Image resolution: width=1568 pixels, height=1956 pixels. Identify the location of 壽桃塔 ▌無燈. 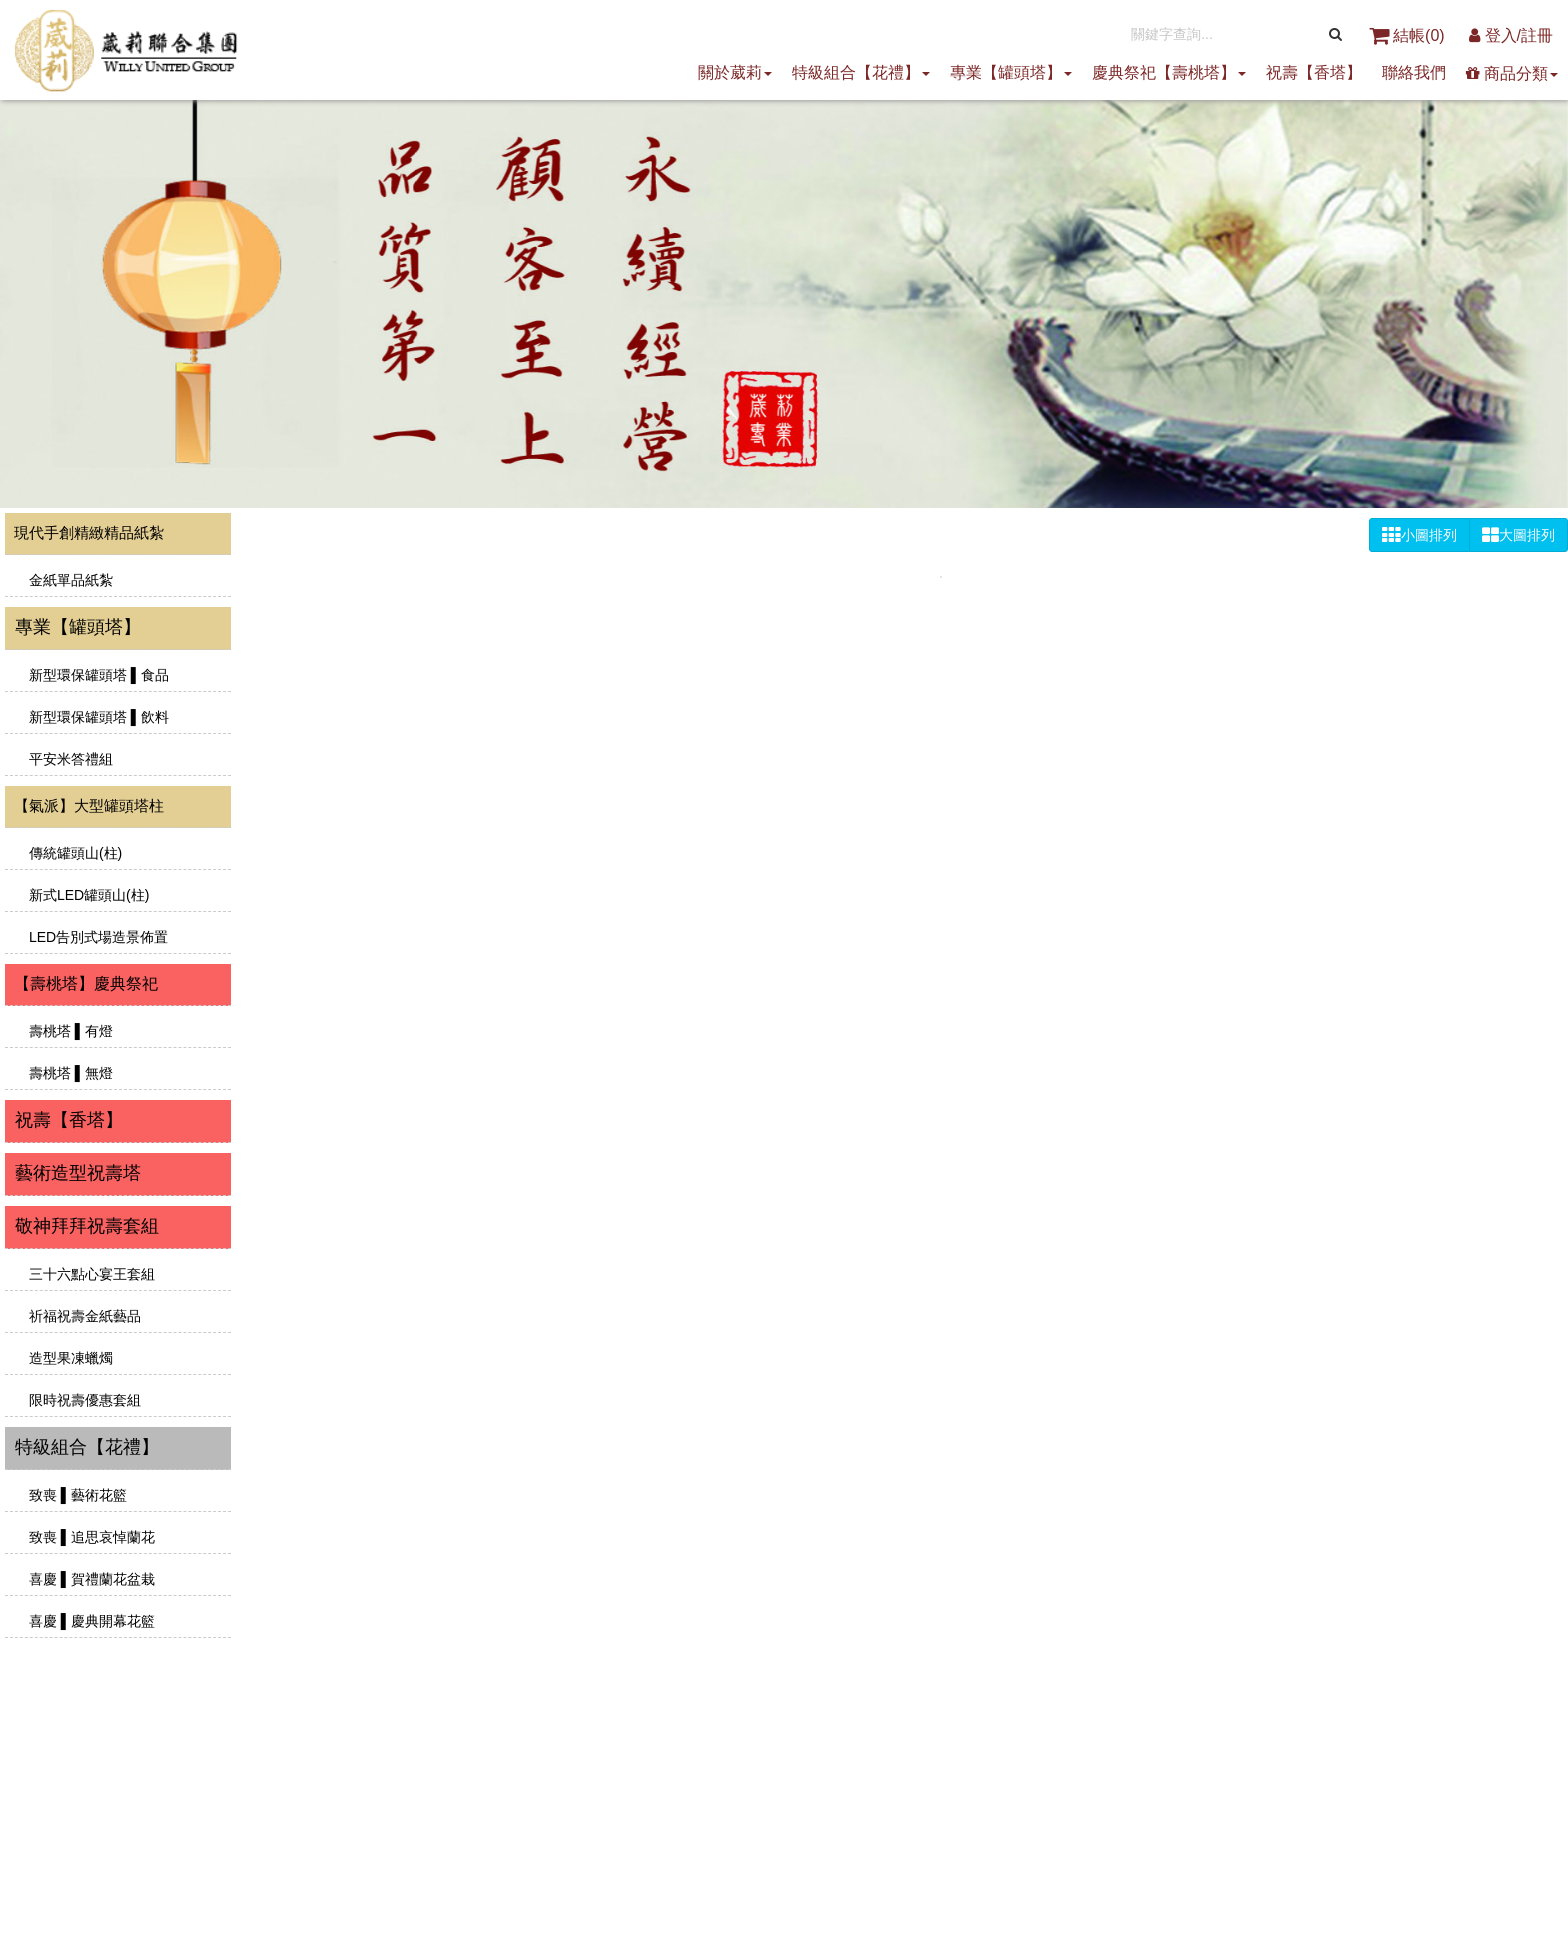
(69, 1073).